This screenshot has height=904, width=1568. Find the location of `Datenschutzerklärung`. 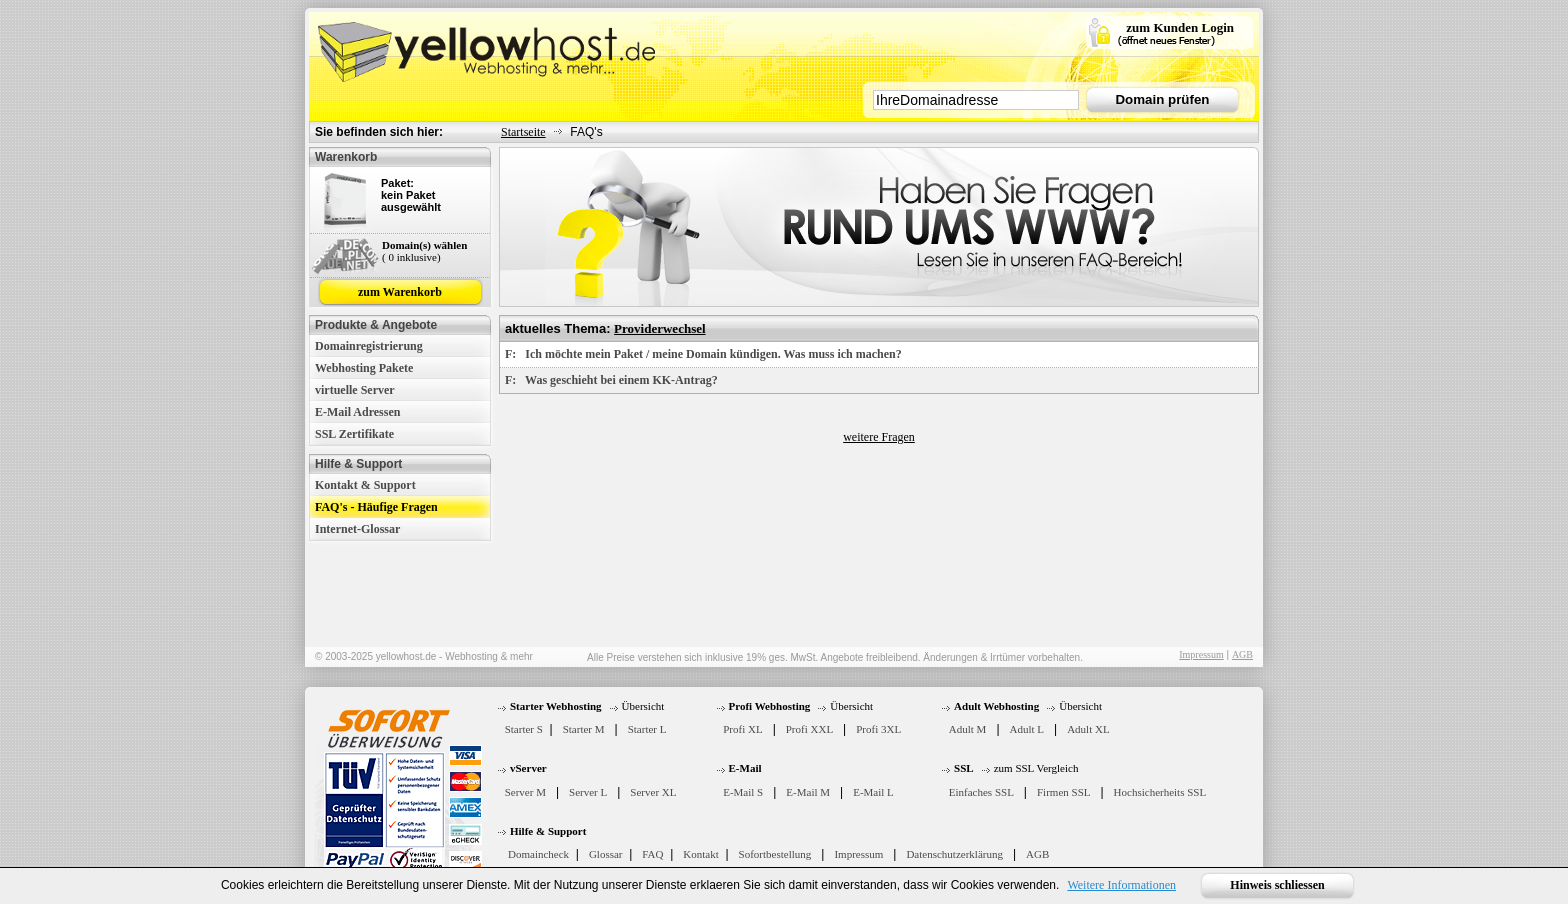

Datenschutzerklärung is located at coordinates (954, 854).